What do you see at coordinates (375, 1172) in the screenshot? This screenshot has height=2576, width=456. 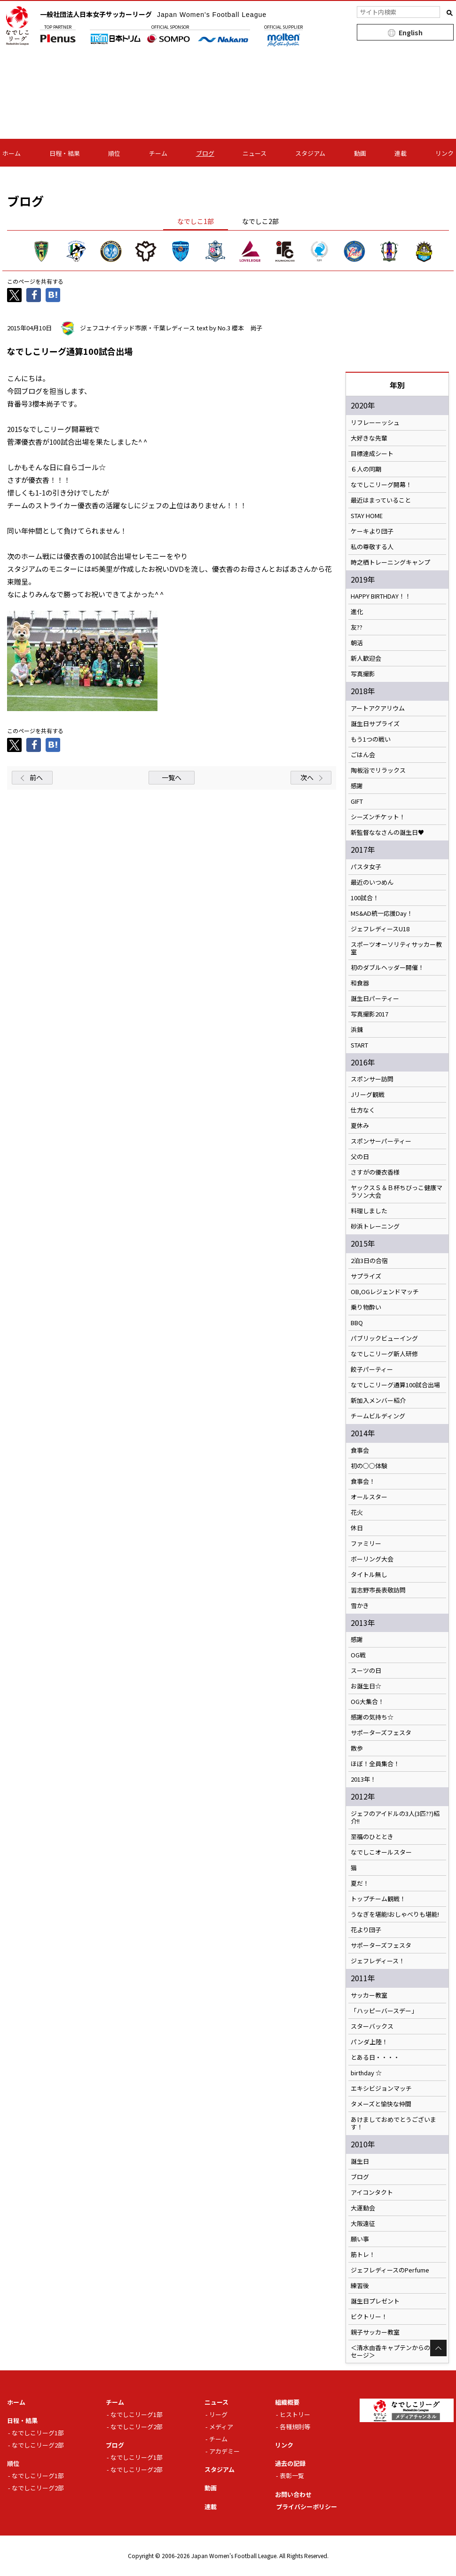 I see `さすがの優衣香様` at bounding box center [375, 1172].